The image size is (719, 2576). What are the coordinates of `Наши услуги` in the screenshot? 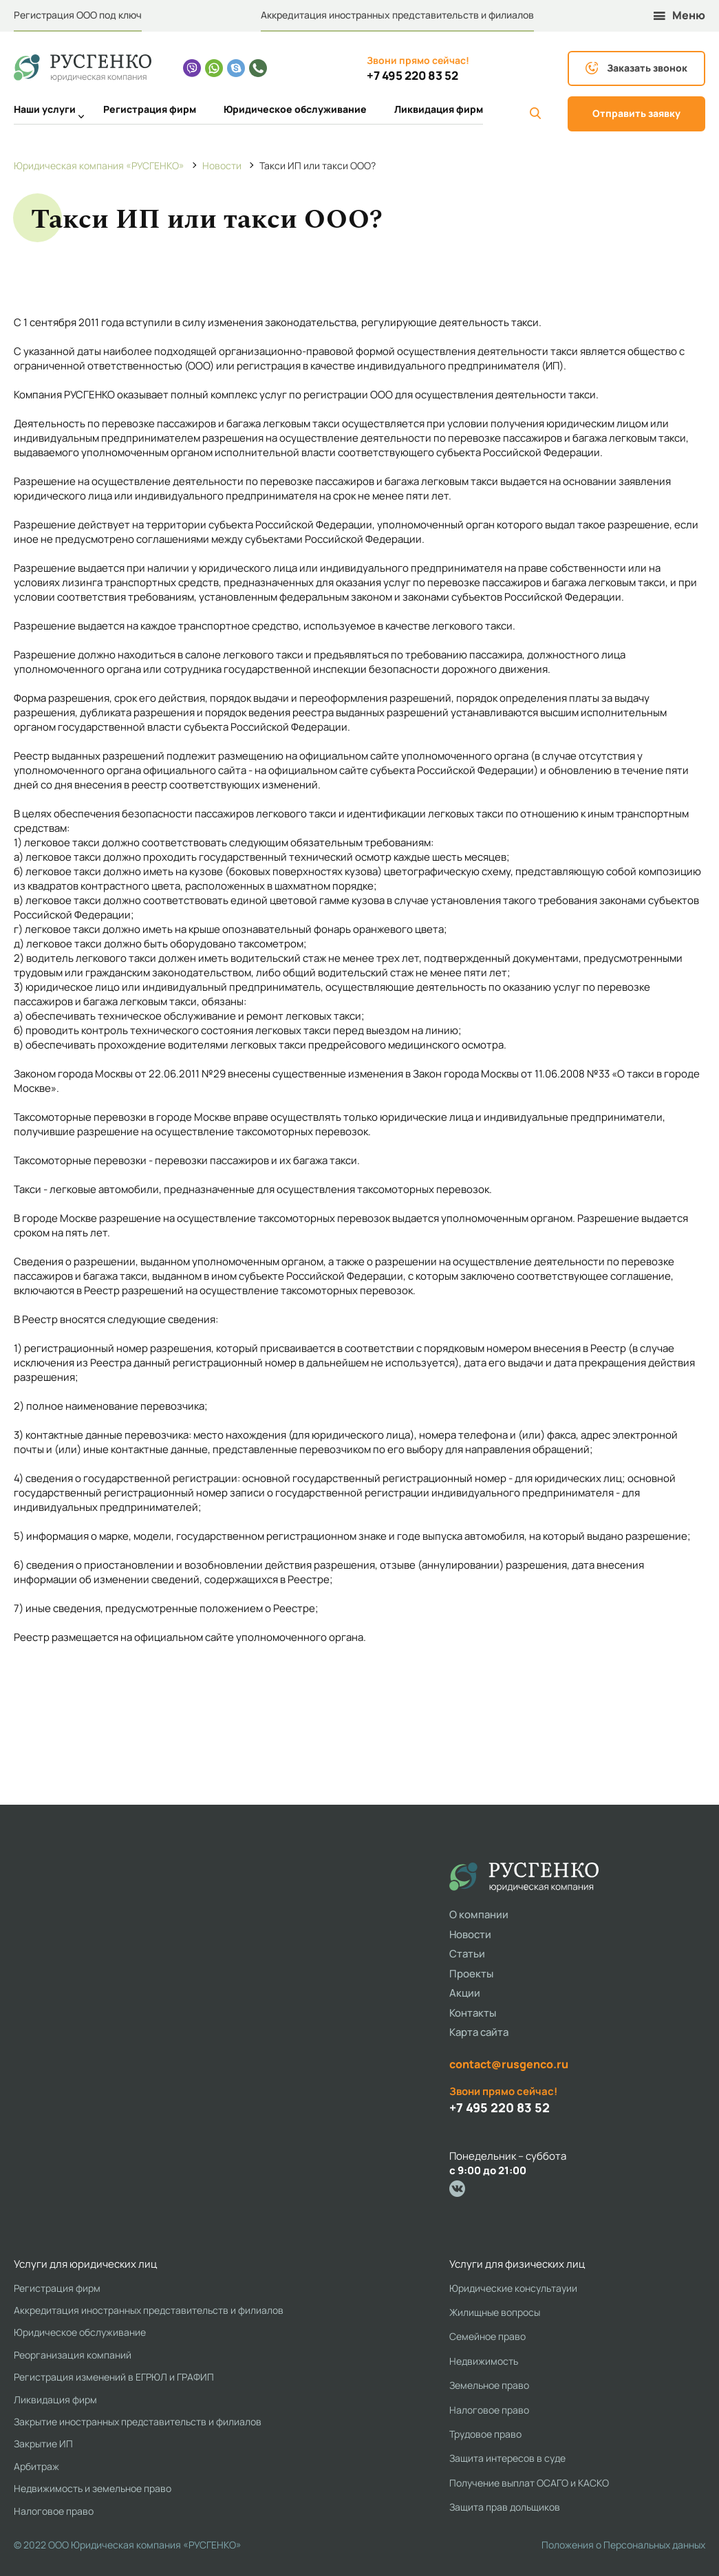 It's located at (45, 111).